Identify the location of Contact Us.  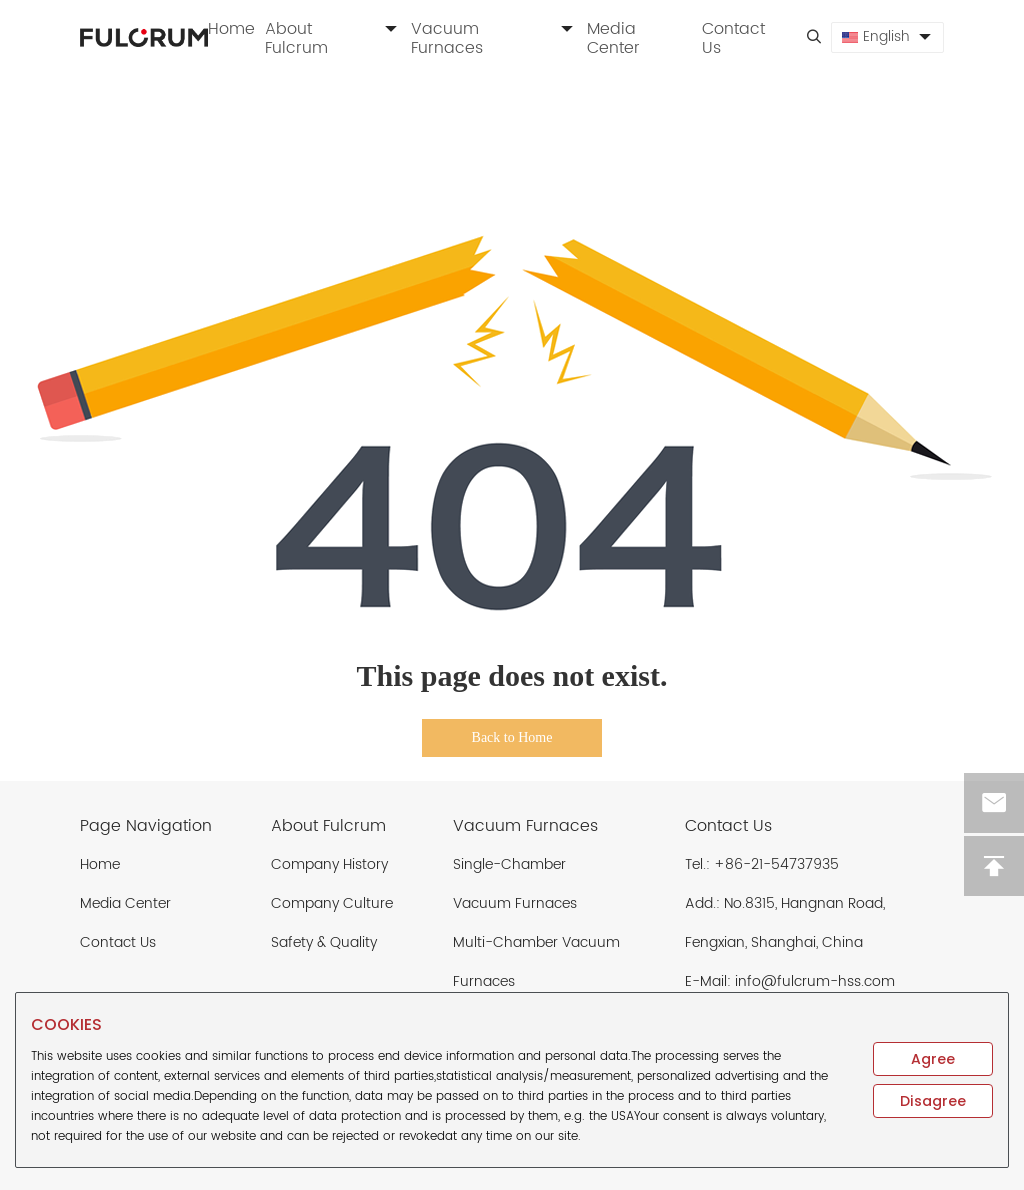
(733, 39).